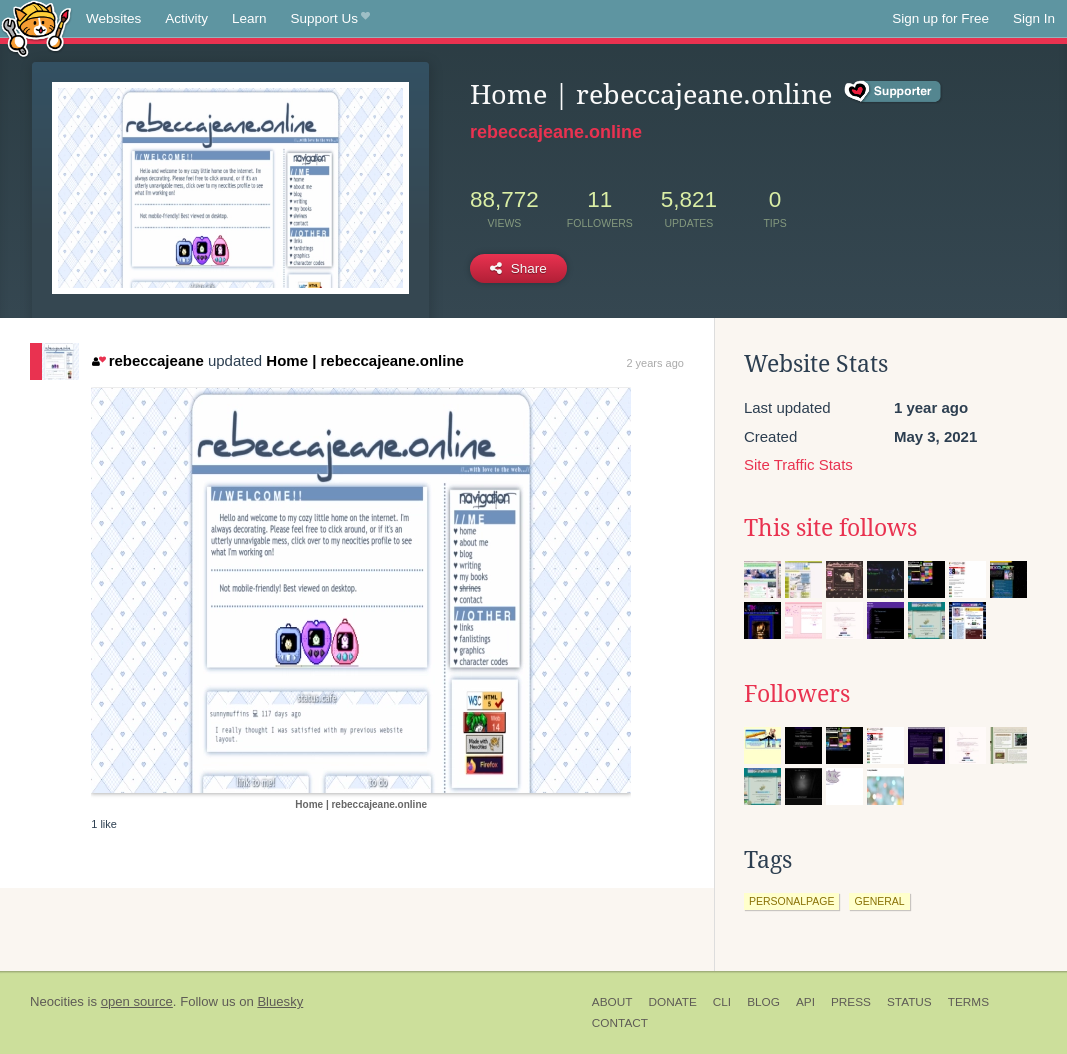 The height and width of the screenshot is (1054, 1067). I want to click on open source, so click(137, 1001).